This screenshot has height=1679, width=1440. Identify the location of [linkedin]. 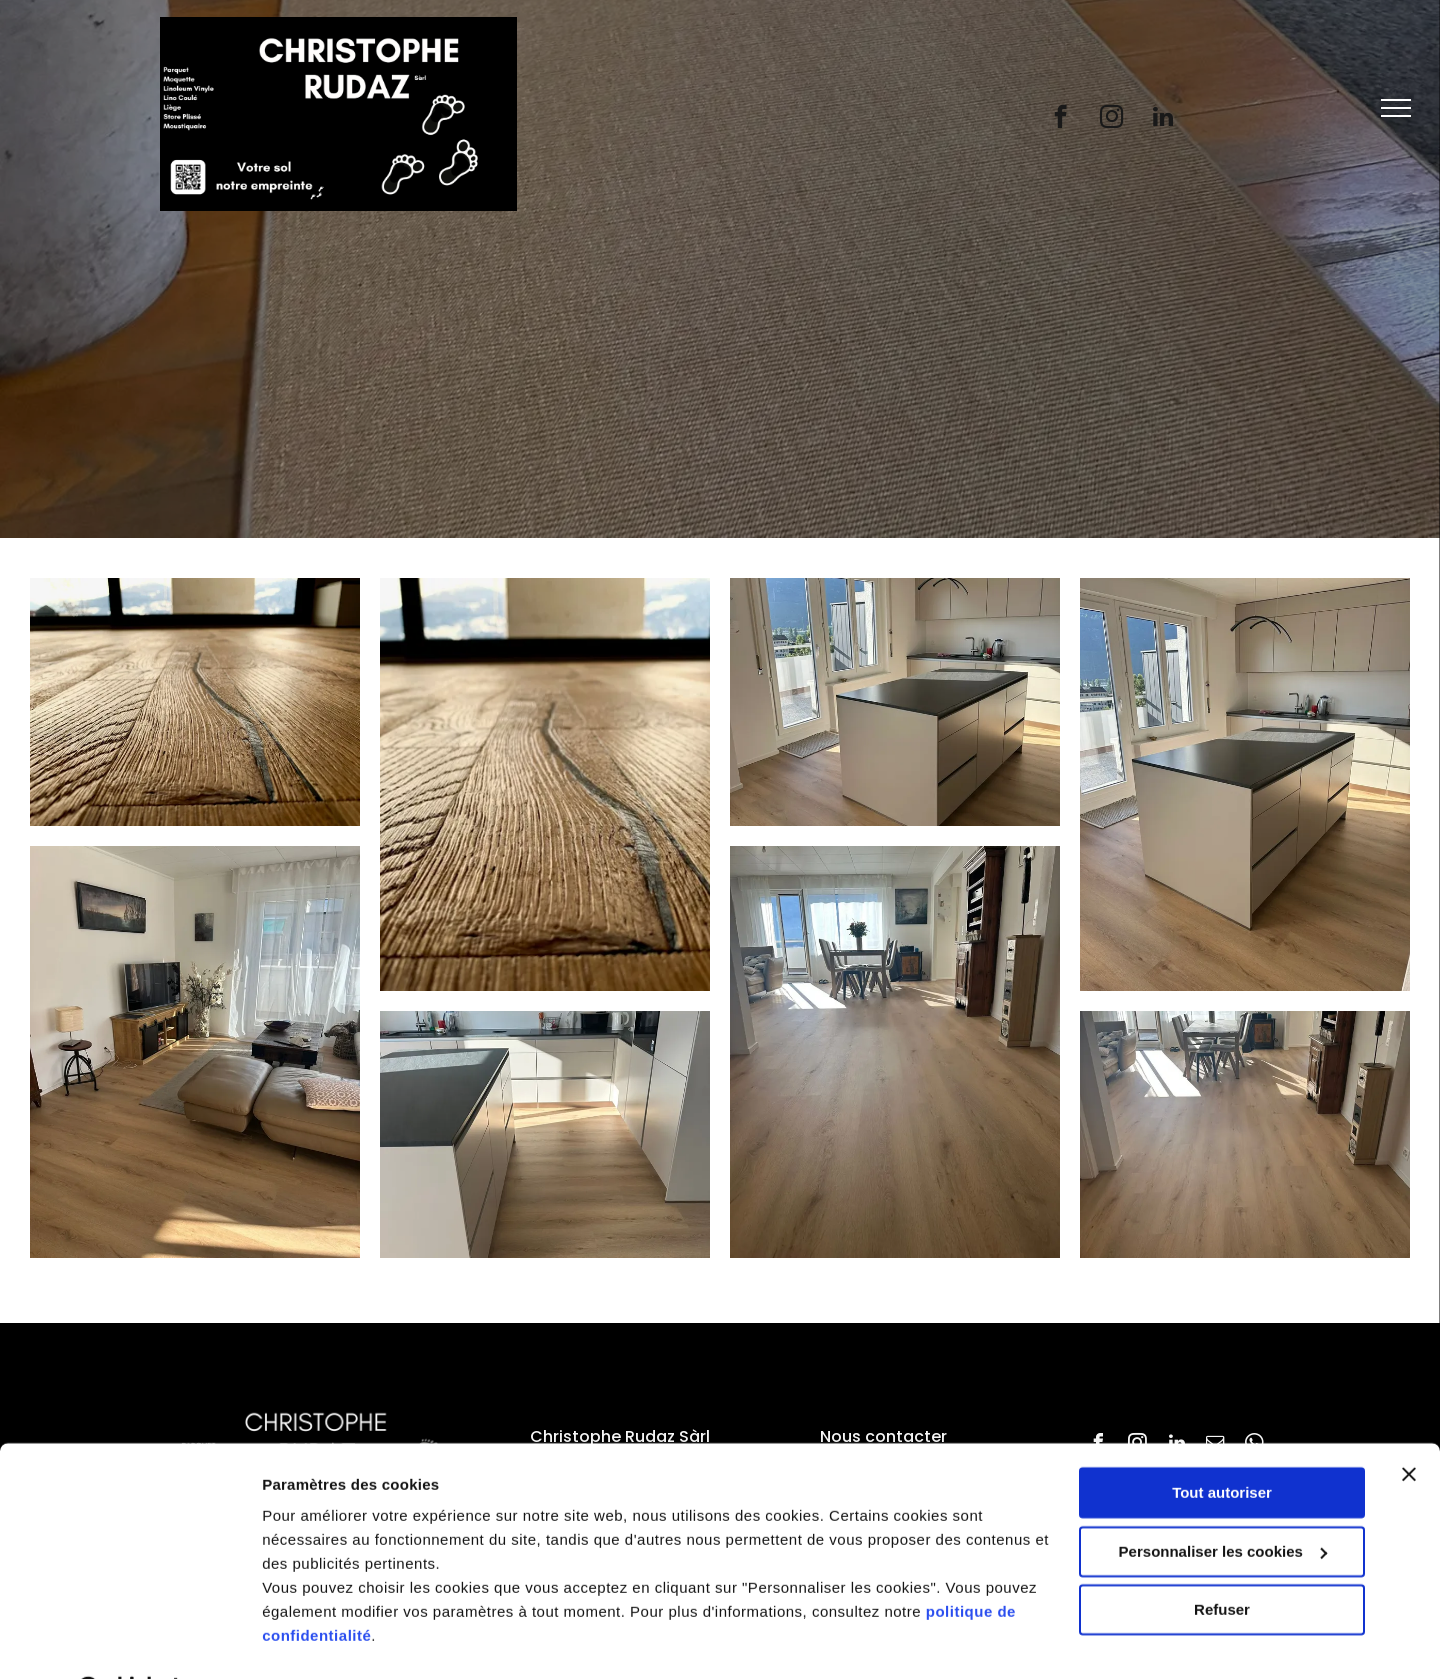
(1162, 119).